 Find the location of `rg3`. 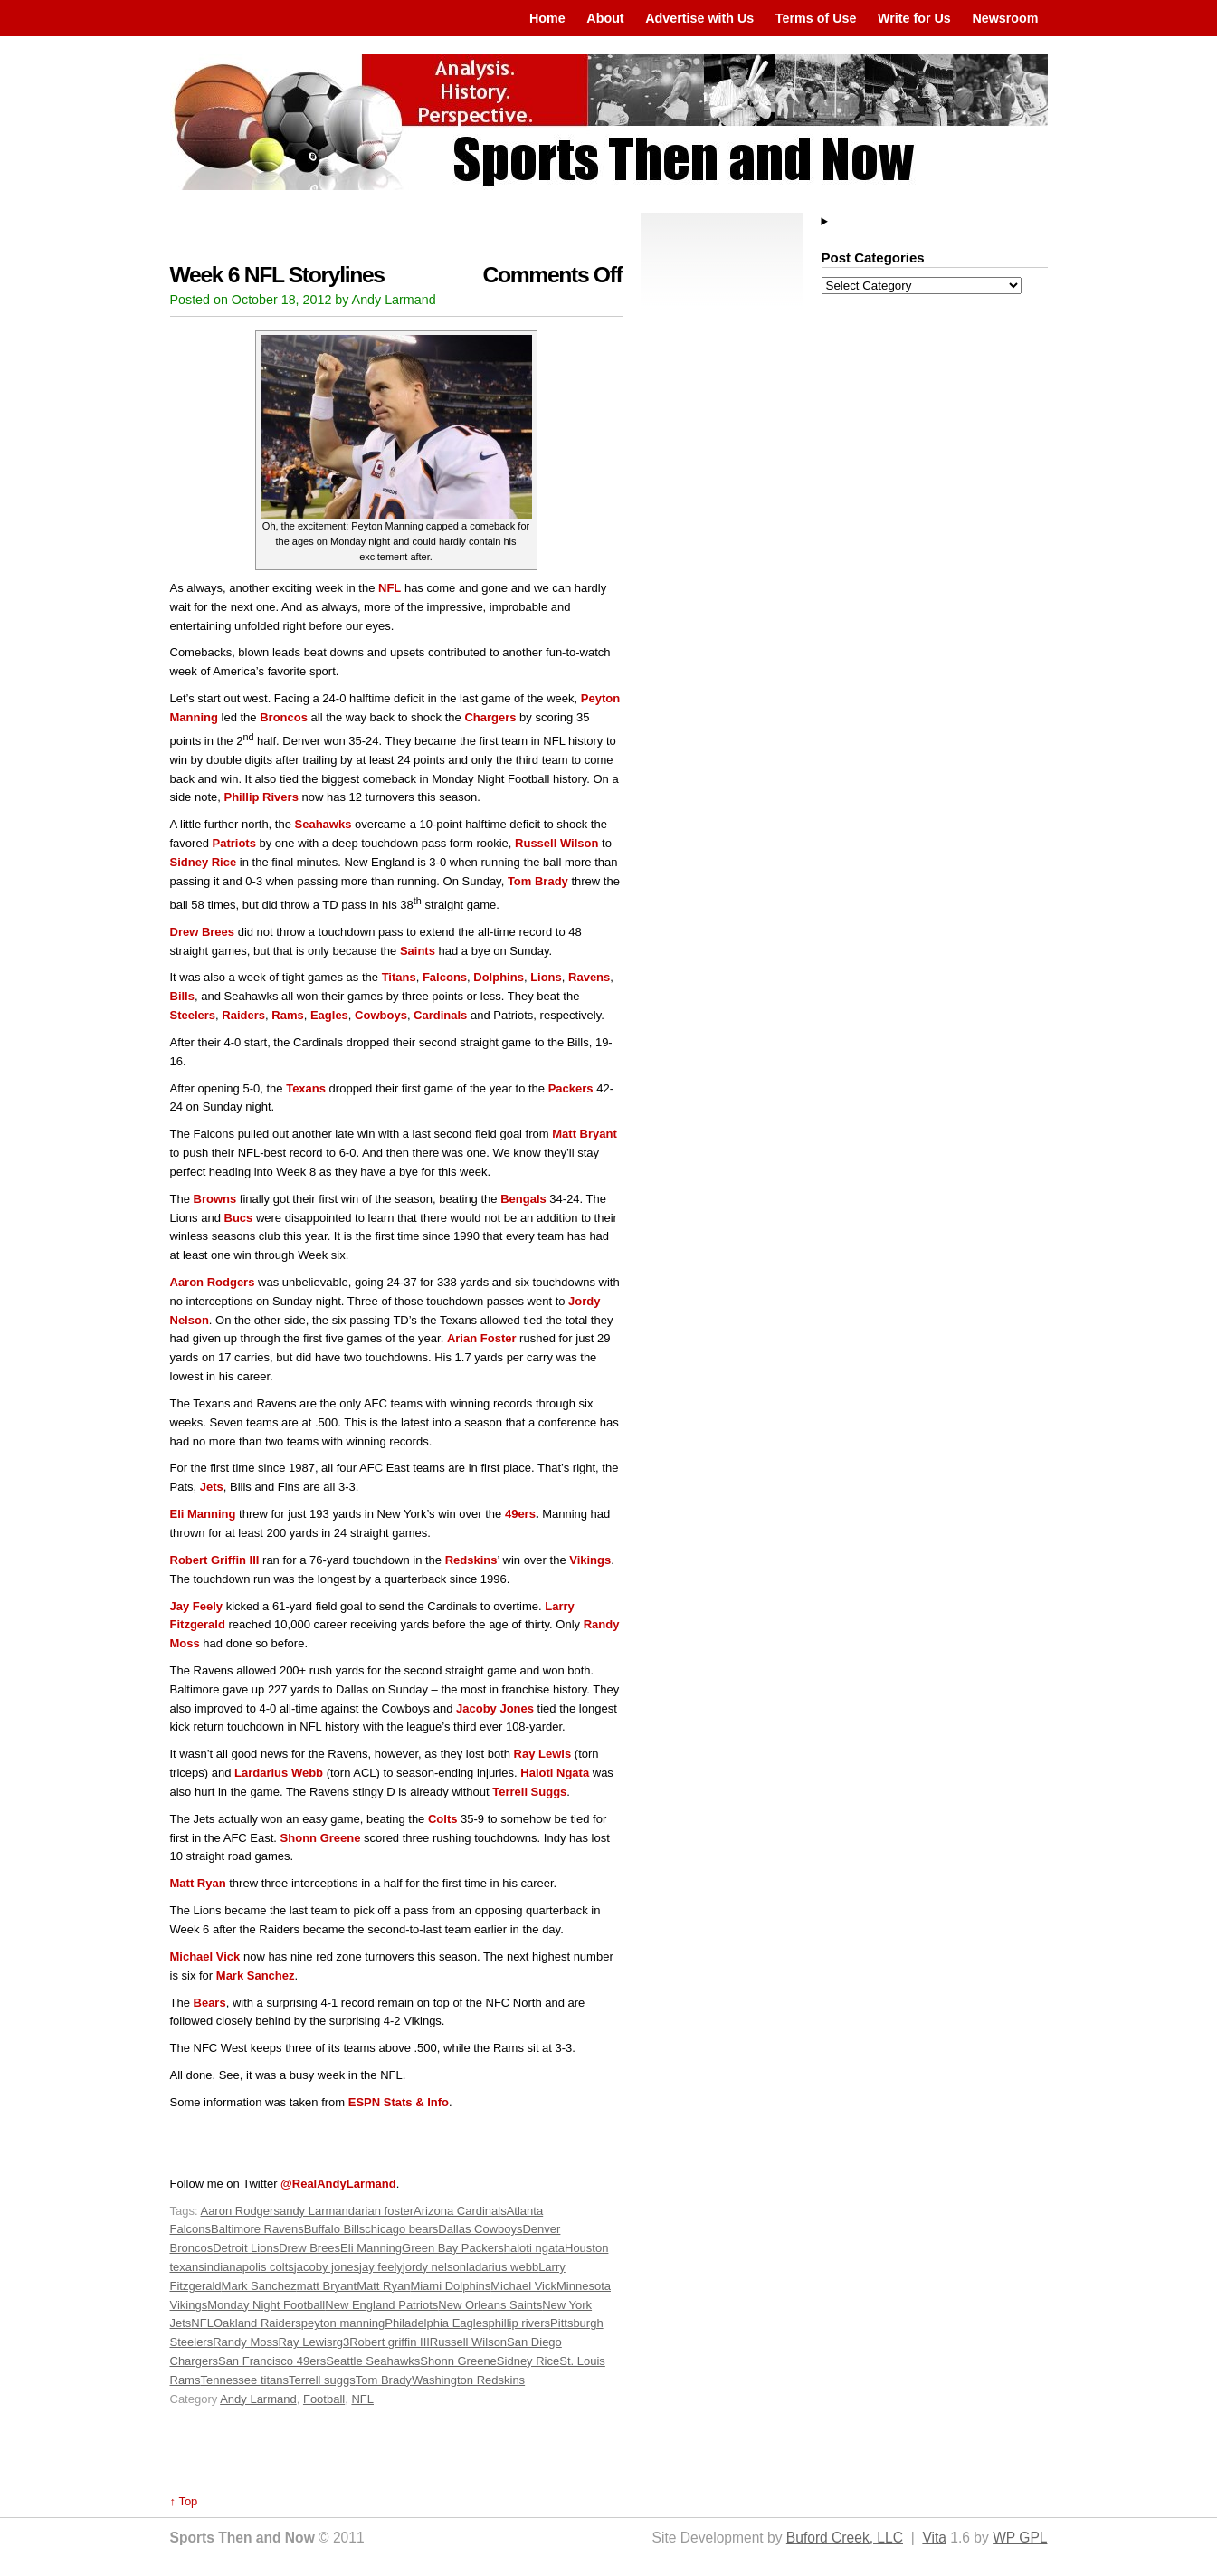

rg3 is located at coordinates (340, 2342).